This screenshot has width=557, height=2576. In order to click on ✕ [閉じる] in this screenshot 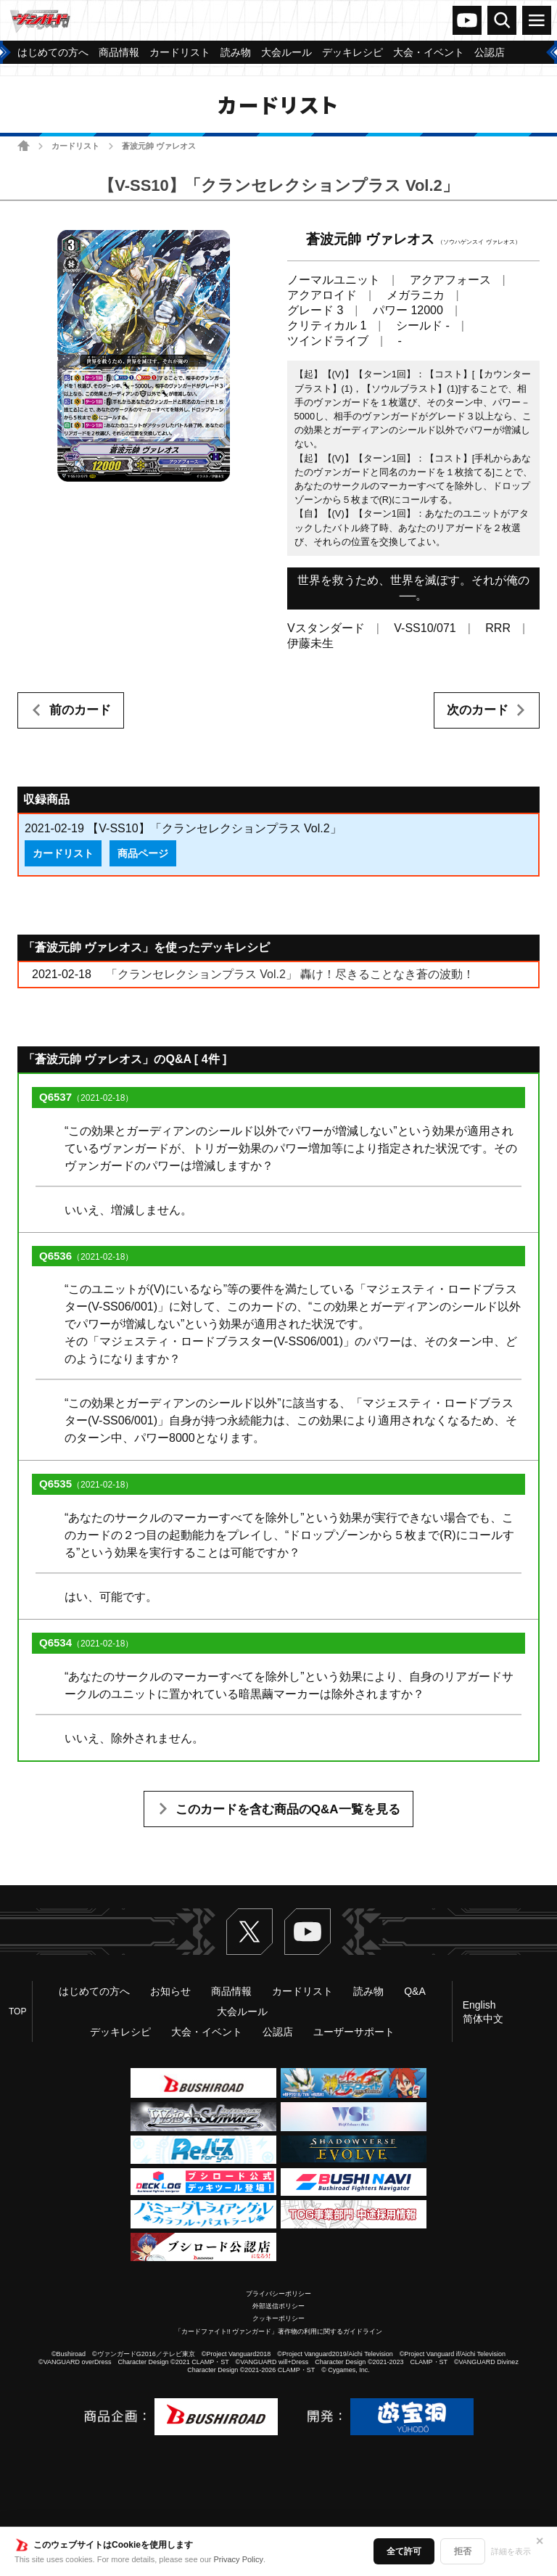, I will do `click(539, 2541)`.